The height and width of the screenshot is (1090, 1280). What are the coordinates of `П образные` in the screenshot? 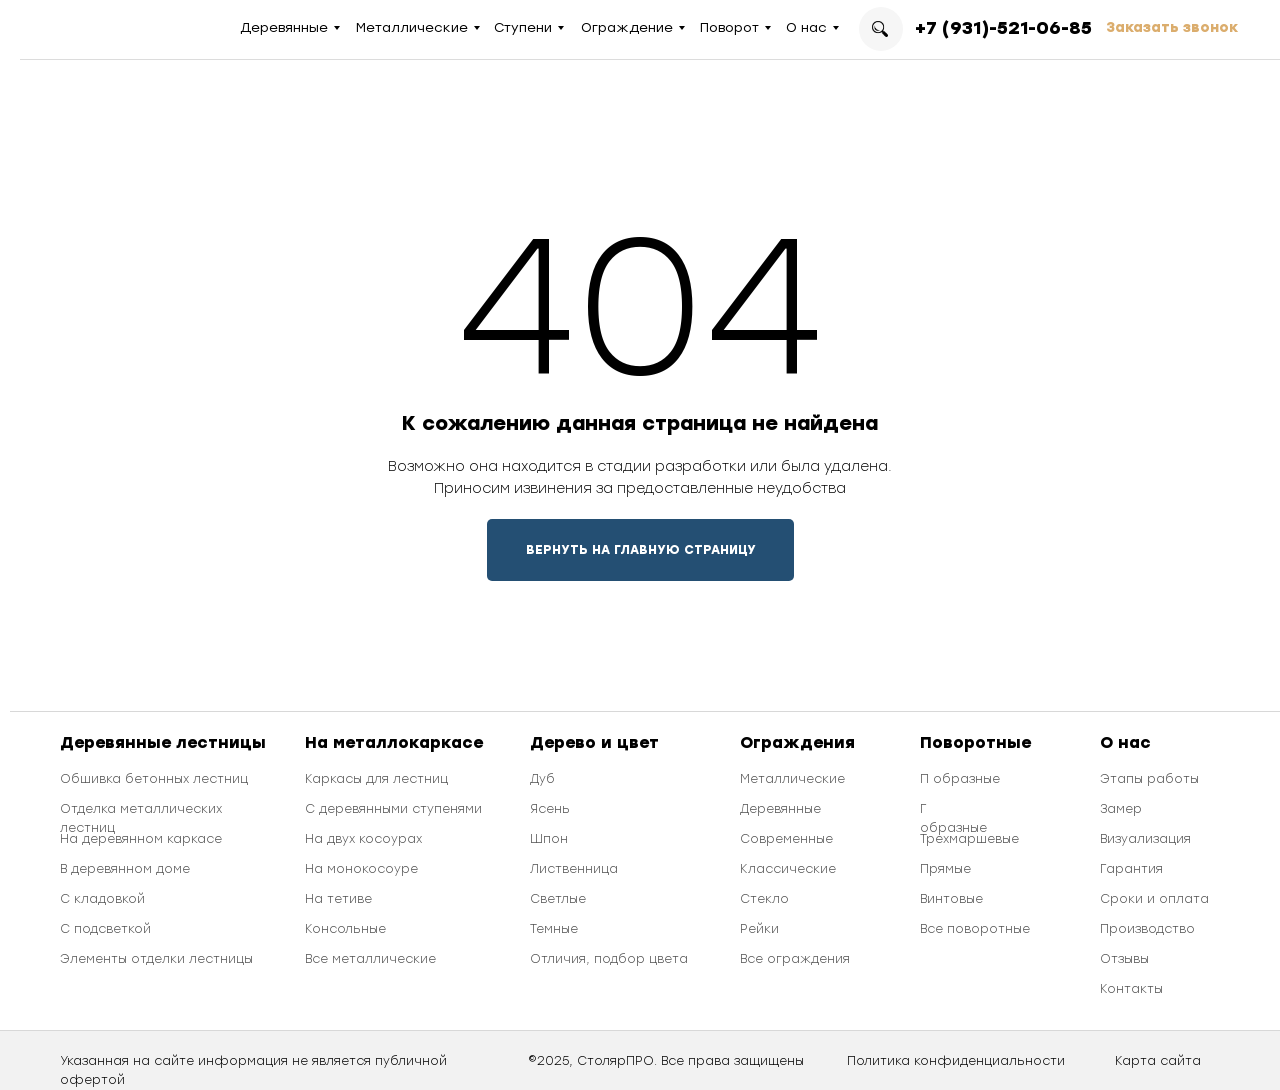 It's located at (960, 779).